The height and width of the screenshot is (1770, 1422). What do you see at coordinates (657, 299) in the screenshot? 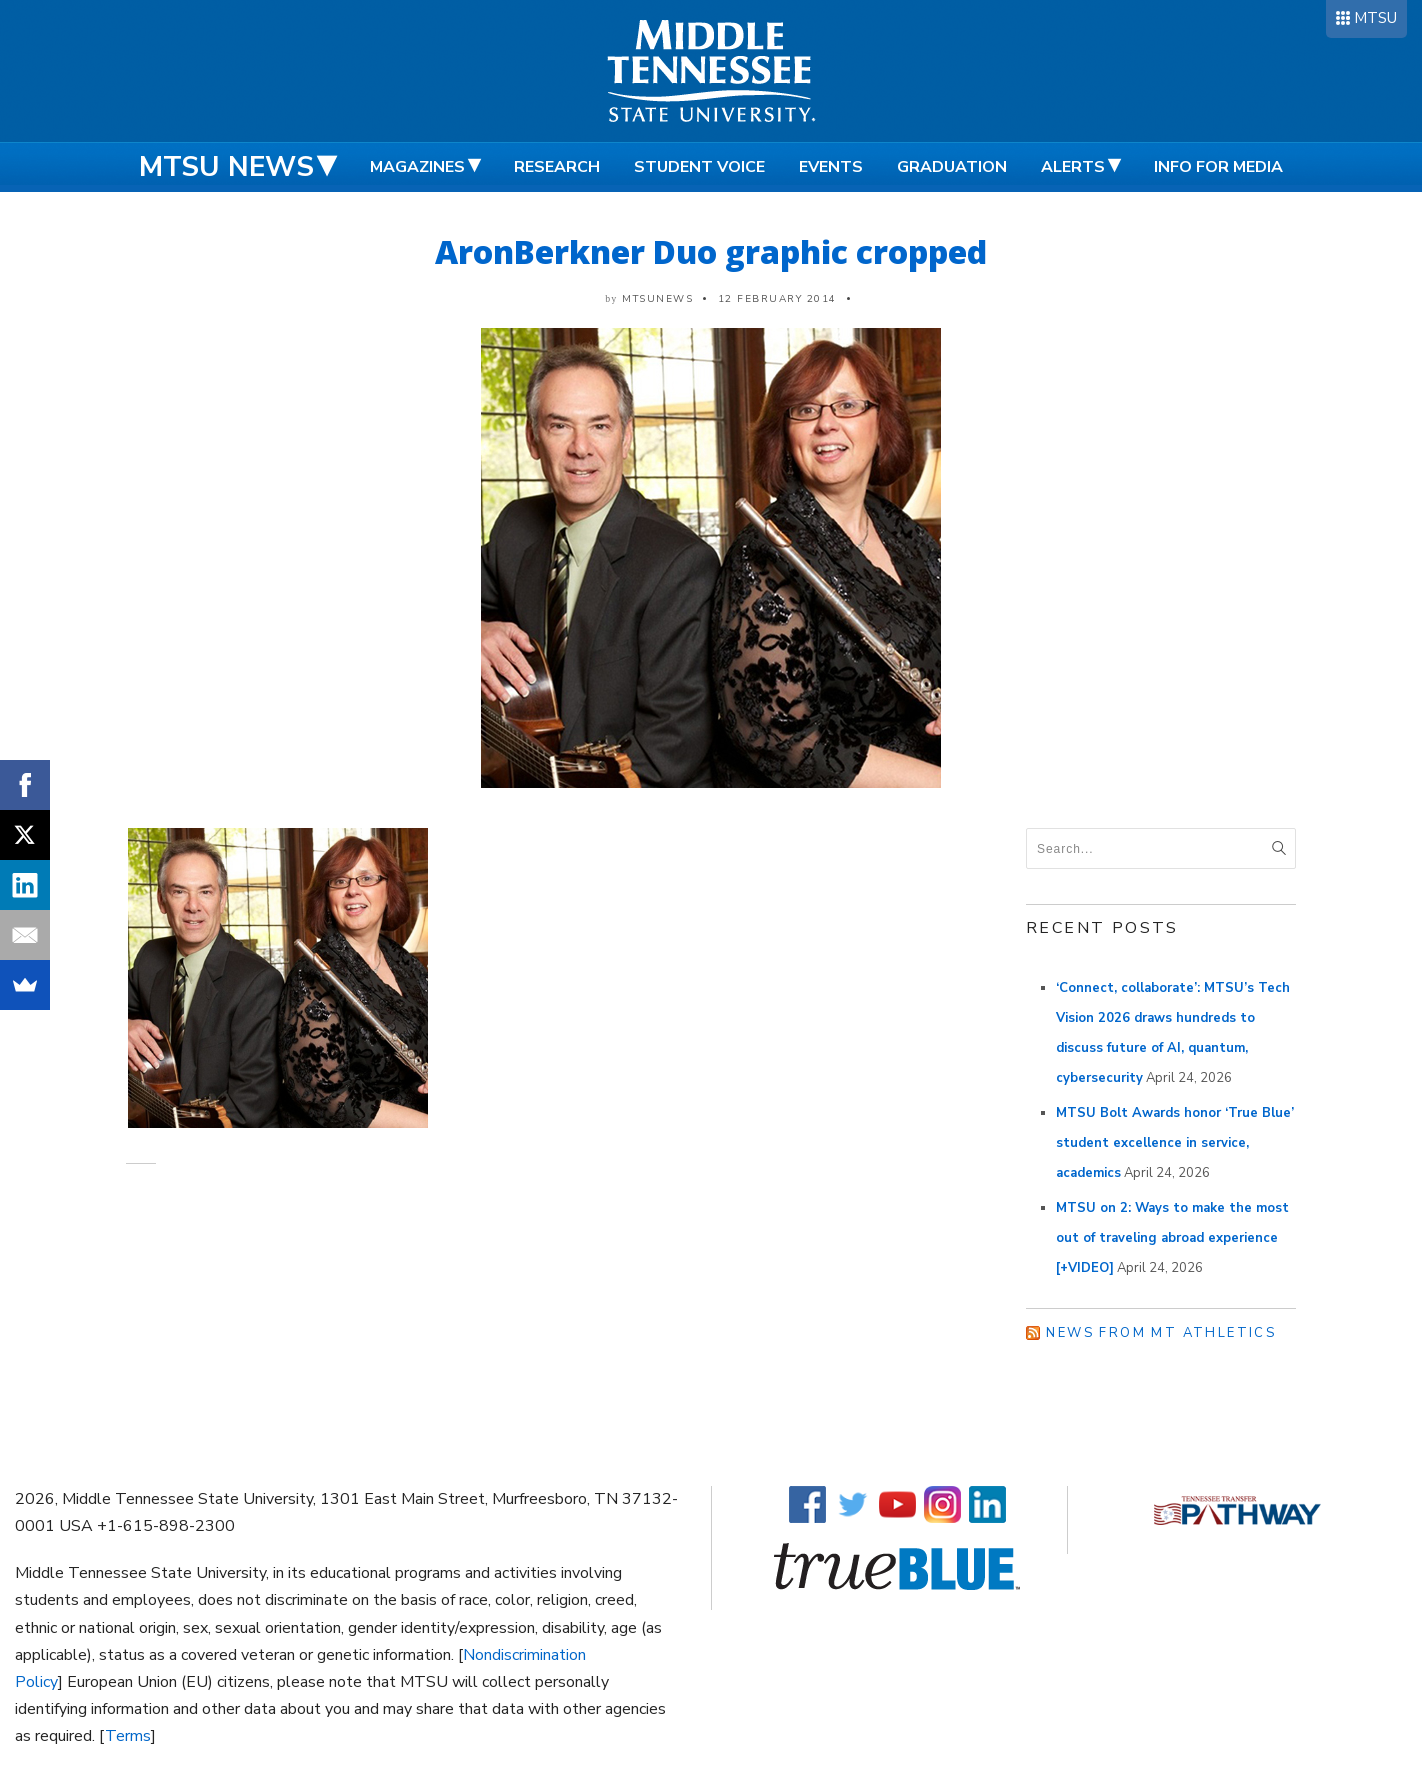
I see `mtsunews` at bounding box center [657, 299].